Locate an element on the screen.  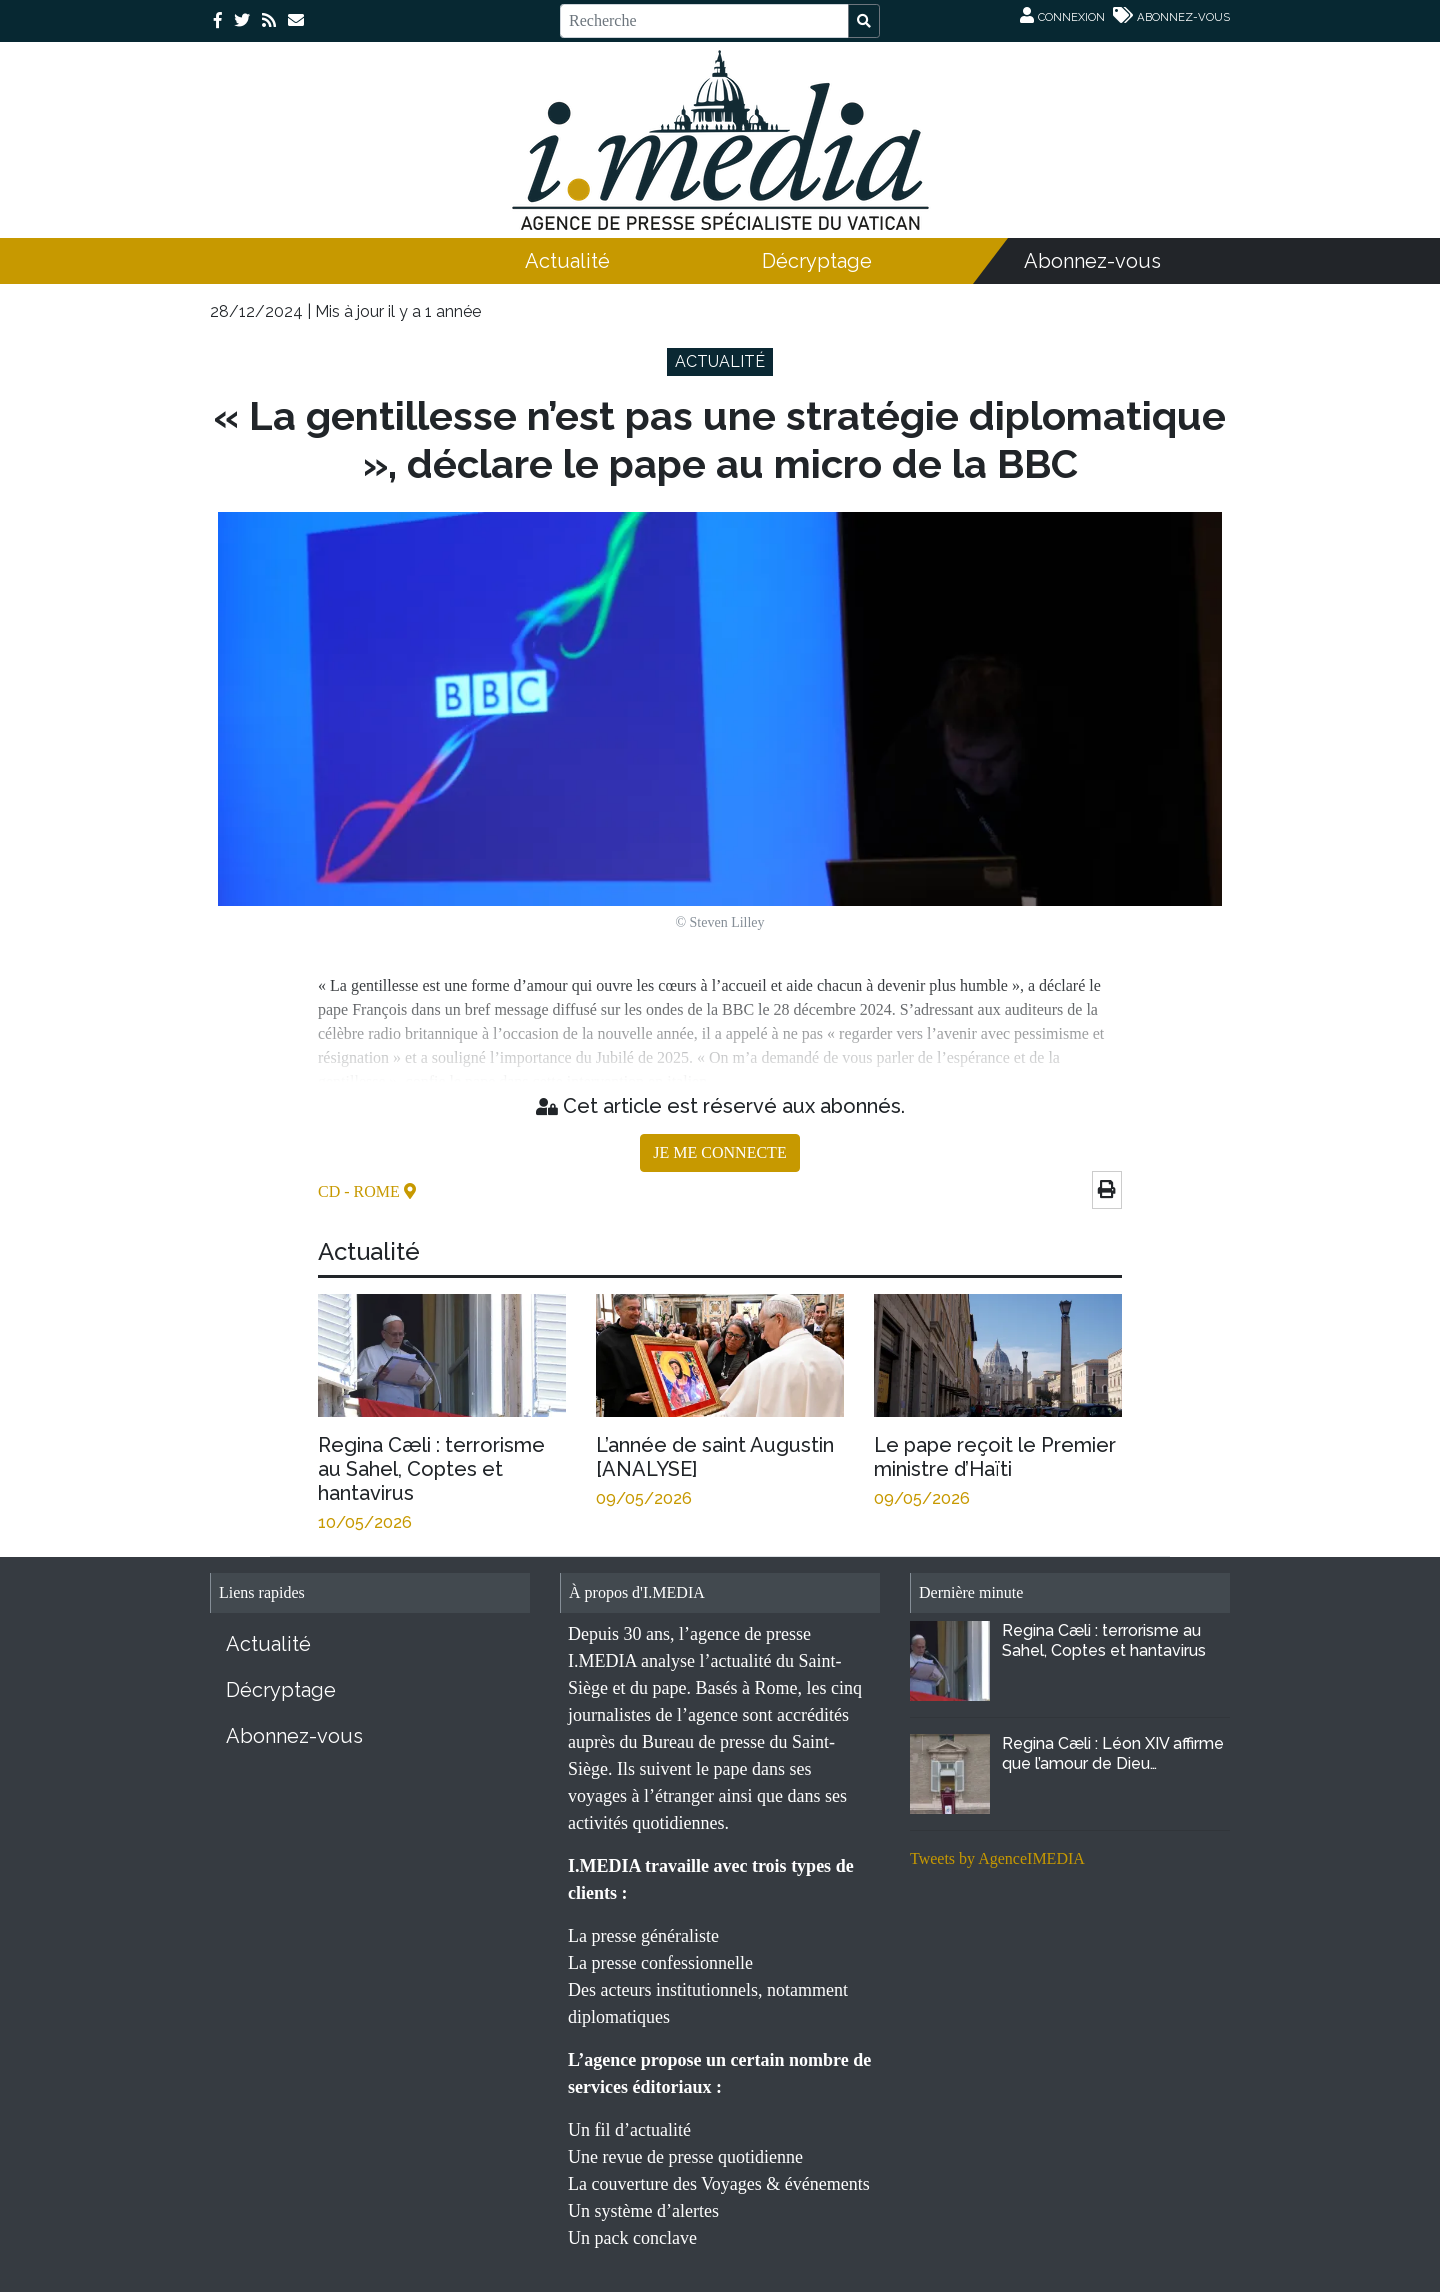
Décryptage is located at coordinates (817, 261).